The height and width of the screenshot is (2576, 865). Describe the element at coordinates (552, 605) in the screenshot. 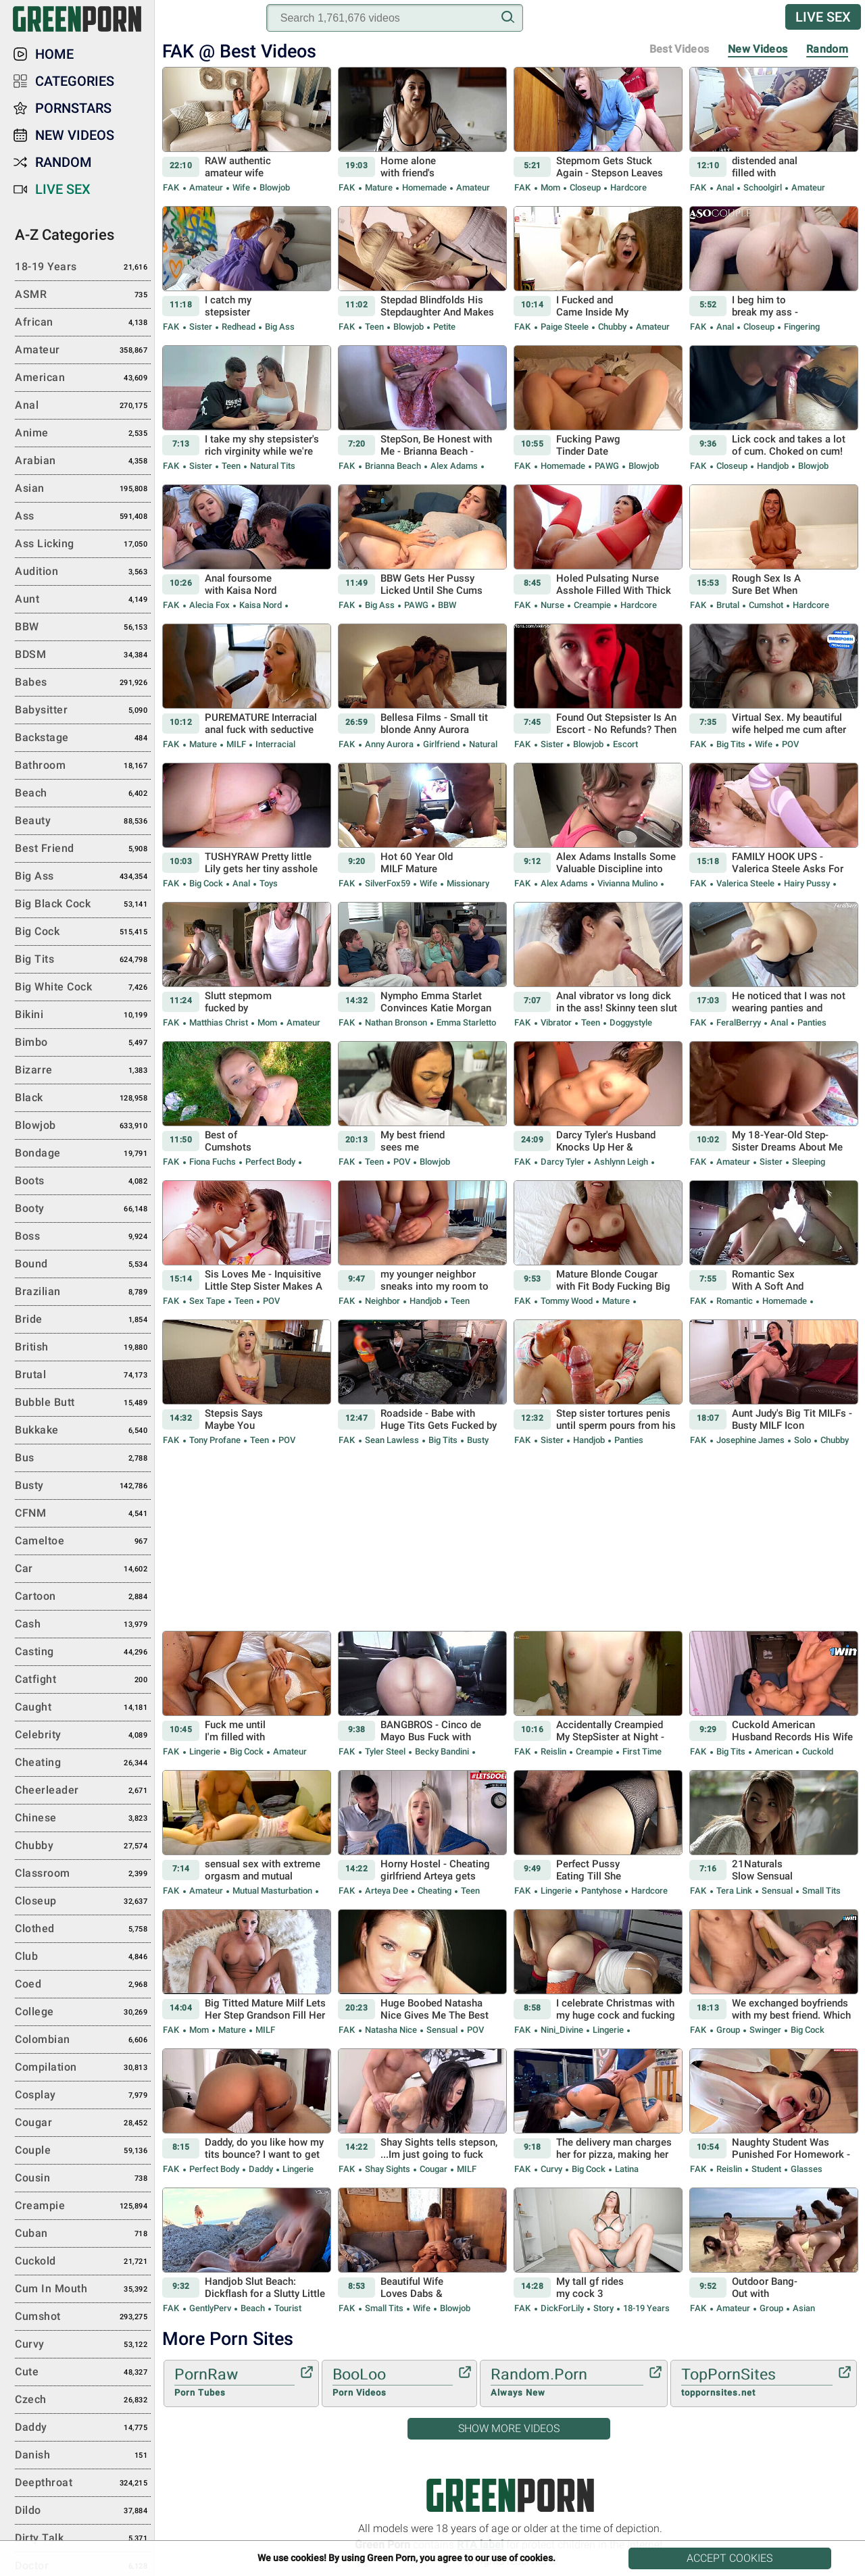

I see `Nurse` at that location.